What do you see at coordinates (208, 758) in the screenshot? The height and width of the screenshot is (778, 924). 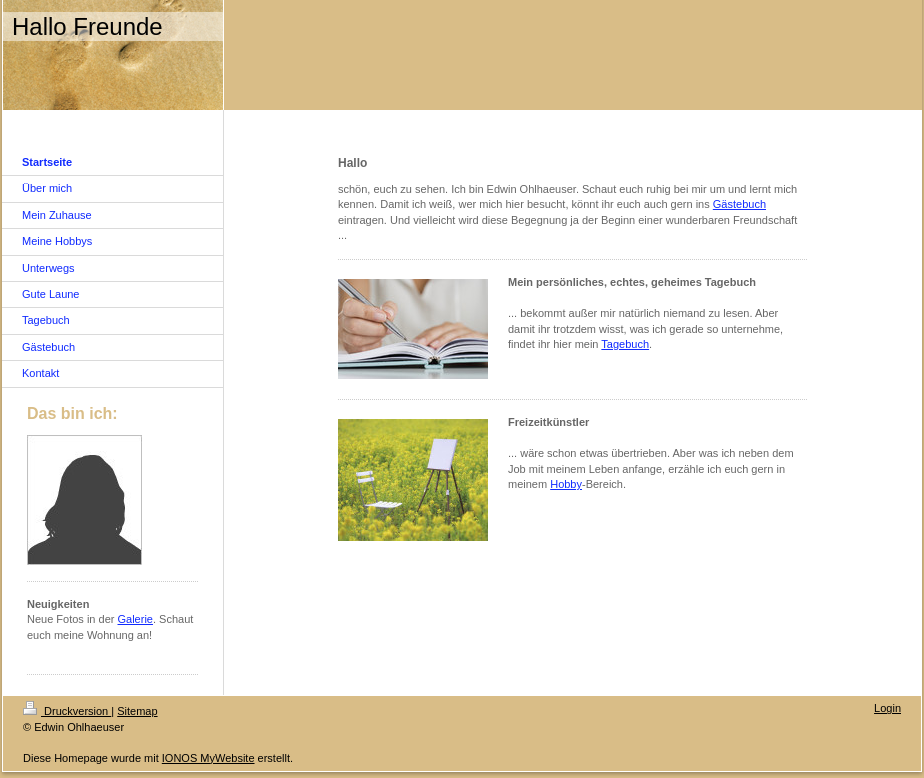 I see `IONOS MyWebsite` at bounding box center [208, 758].